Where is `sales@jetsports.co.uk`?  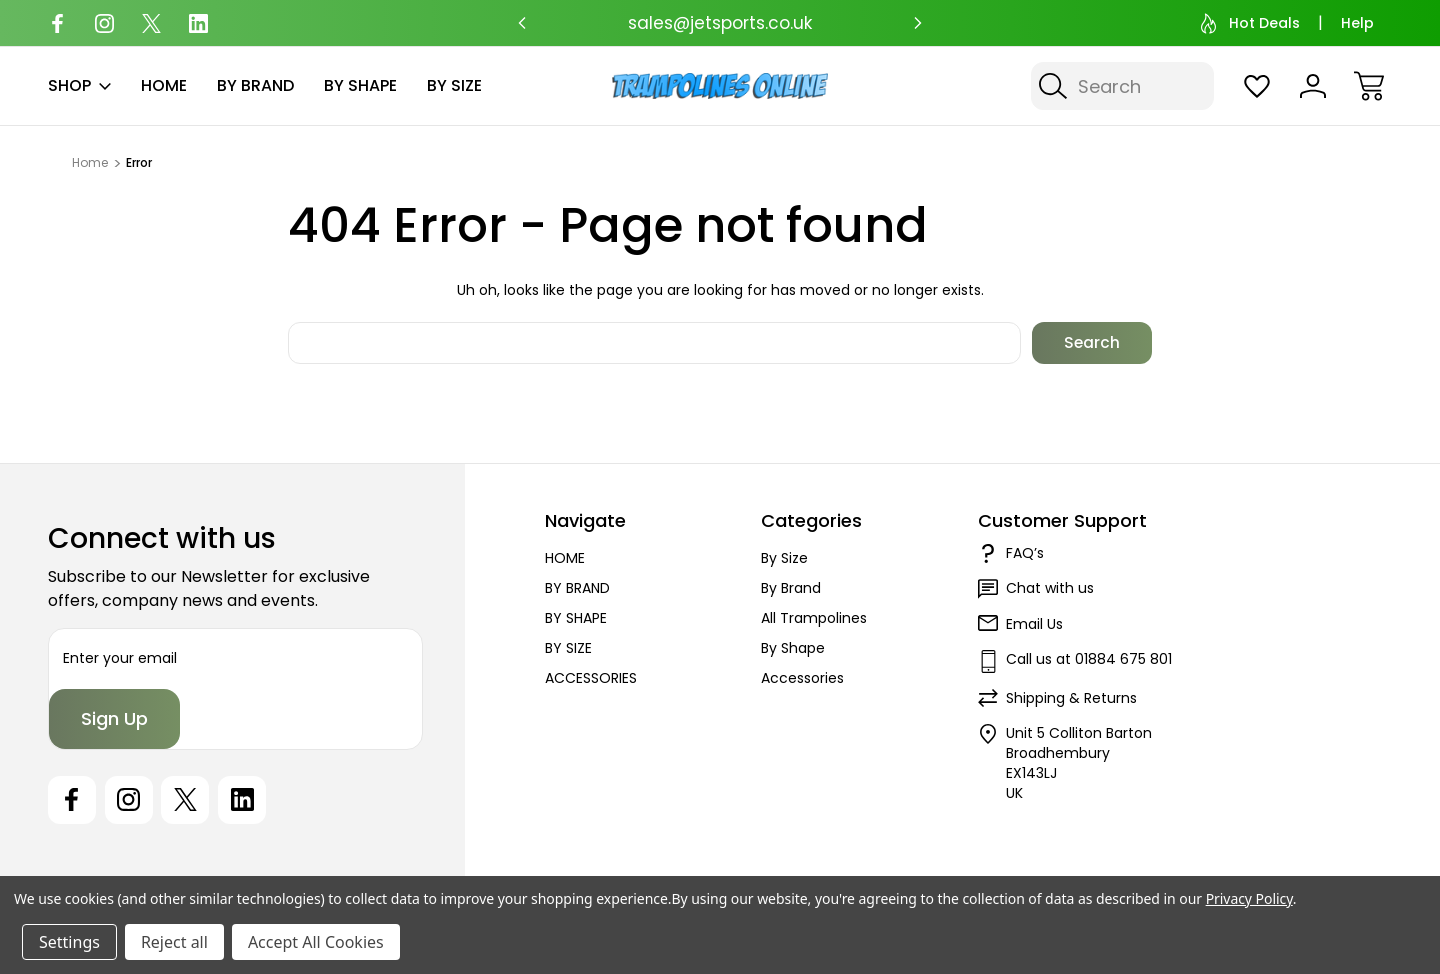 sales@jetsports.co.uk is located at coordinates (720, 23).